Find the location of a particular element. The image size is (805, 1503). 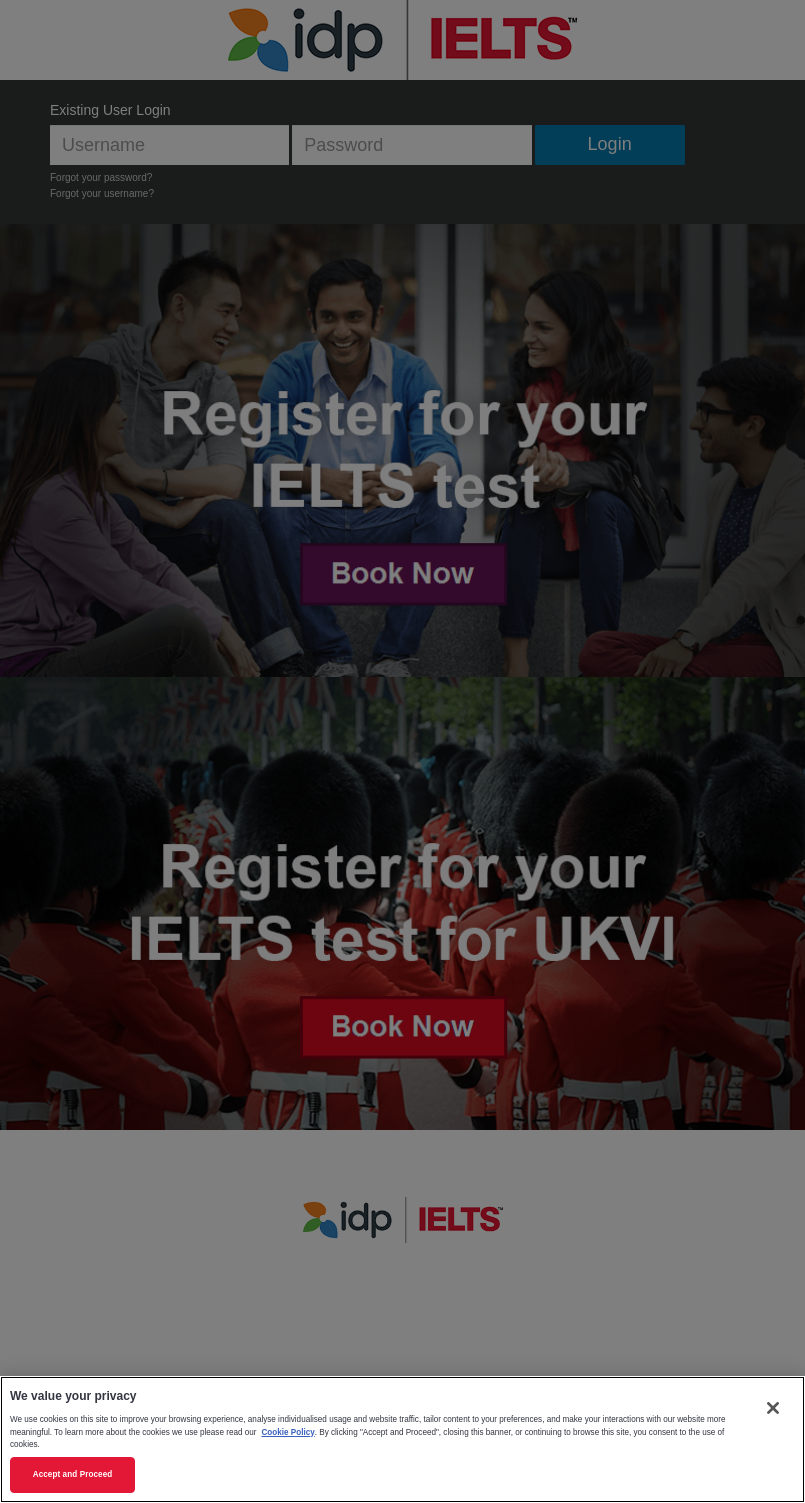

[region] is located at coordinates (402, 1439).